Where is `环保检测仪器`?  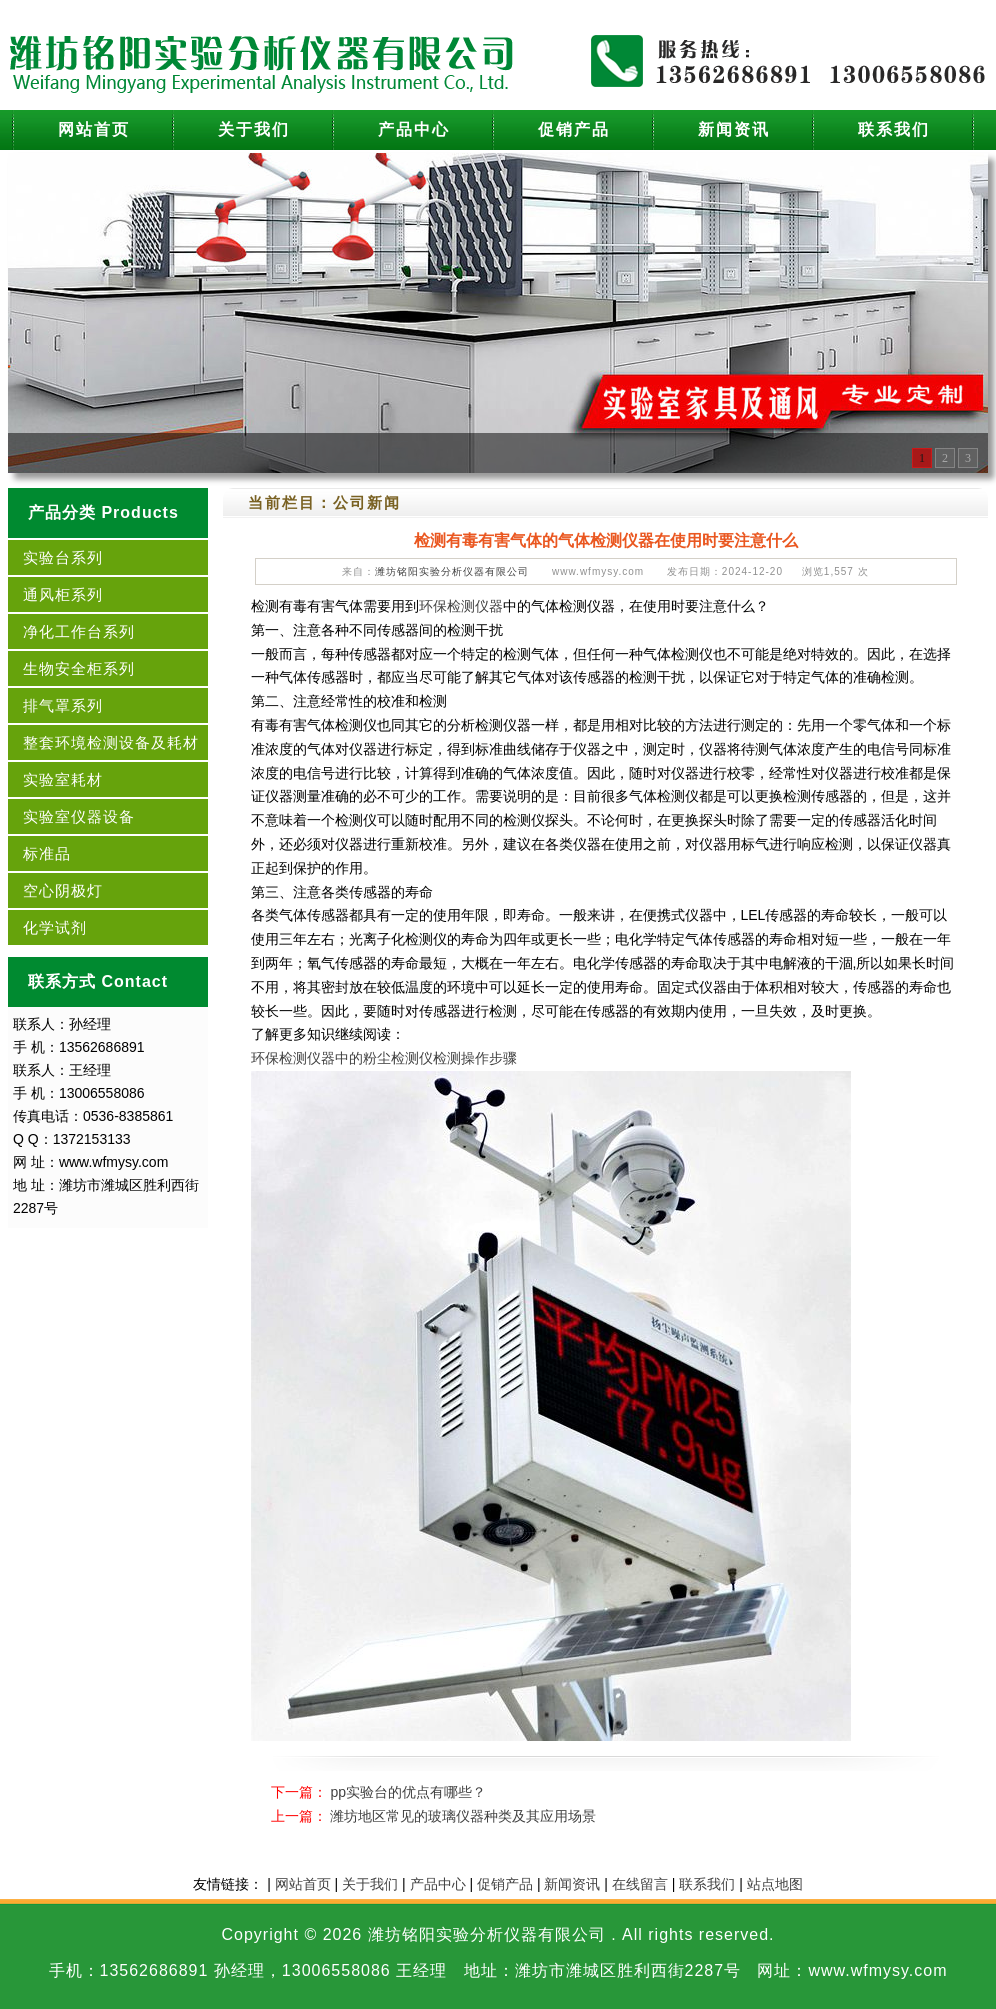 环保检测仪器 is located at coordinates (461, 606).